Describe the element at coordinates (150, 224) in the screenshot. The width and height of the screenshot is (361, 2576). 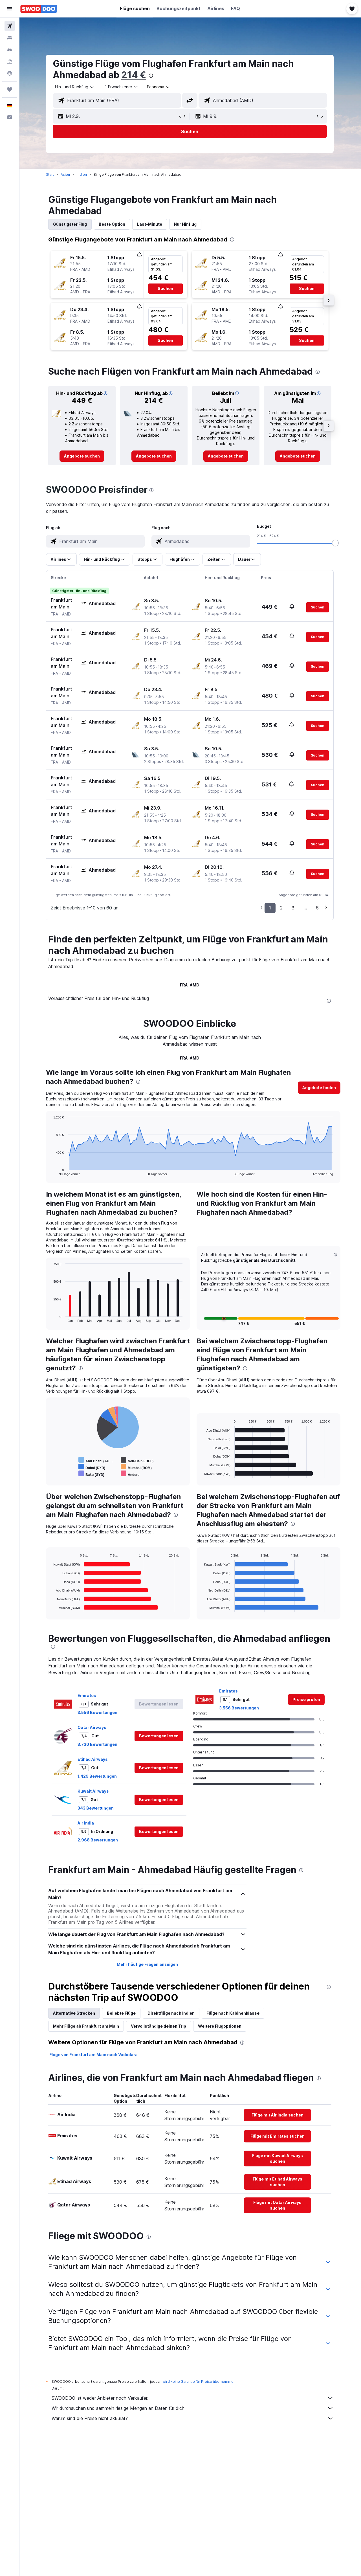
I see `Last-Minute [tab]` at that location.